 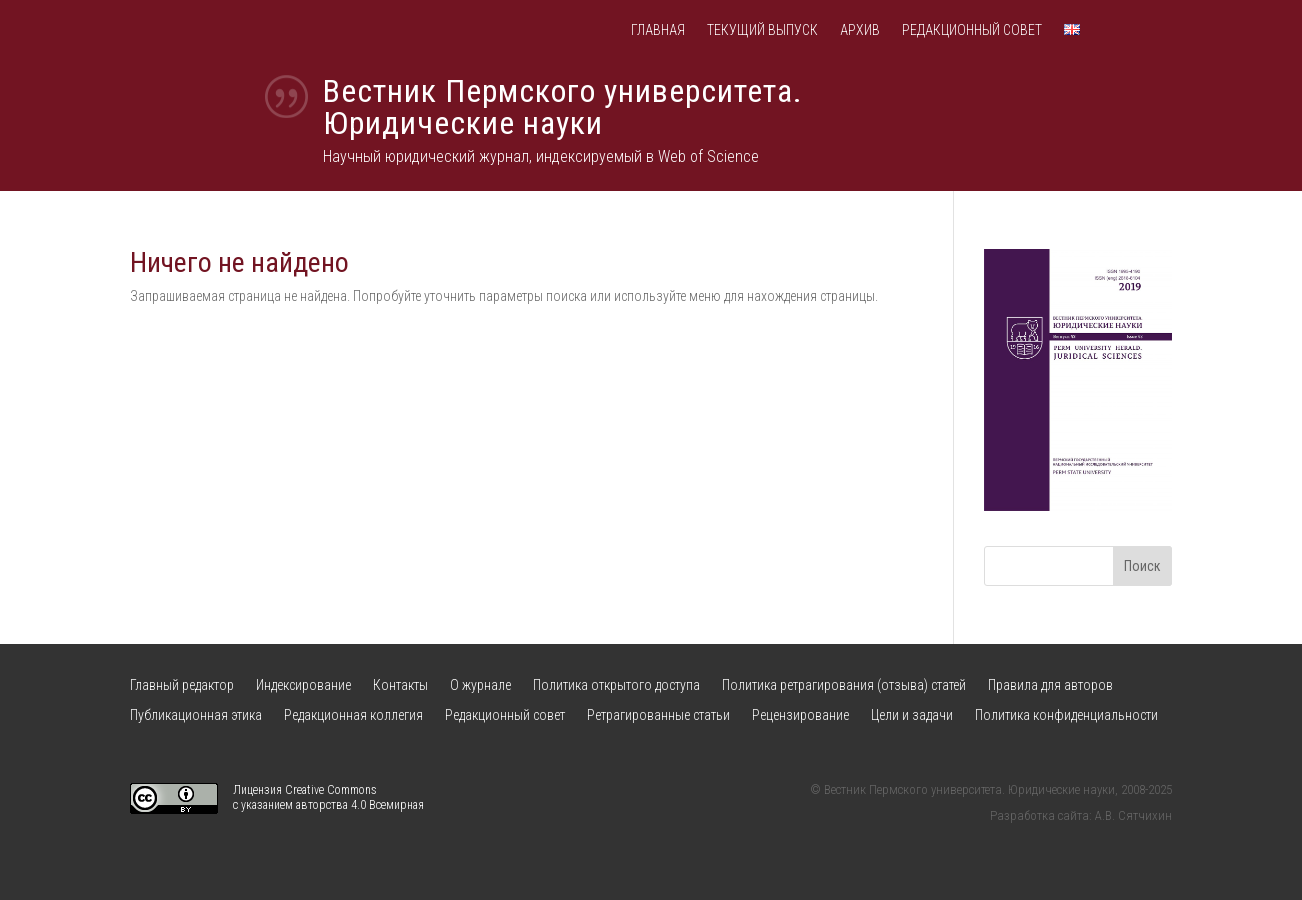 I want to click on Лицензия Creative Commons с указанием авторства 4.0 Всемирная, so click(x=328, y=798).